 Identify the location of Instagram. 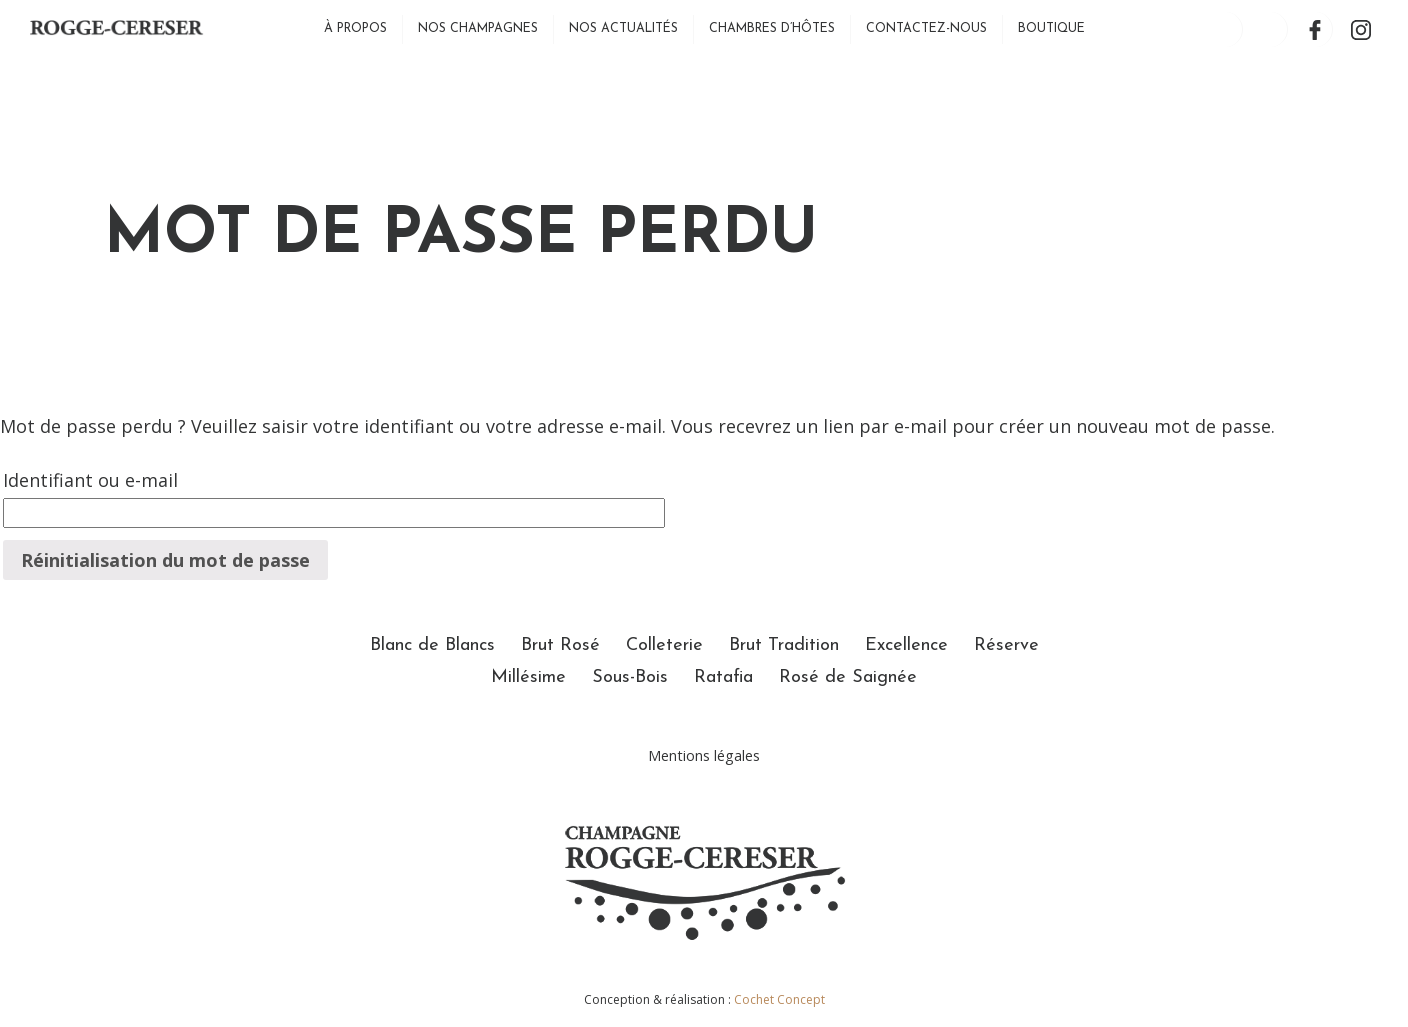
(1360, 29).